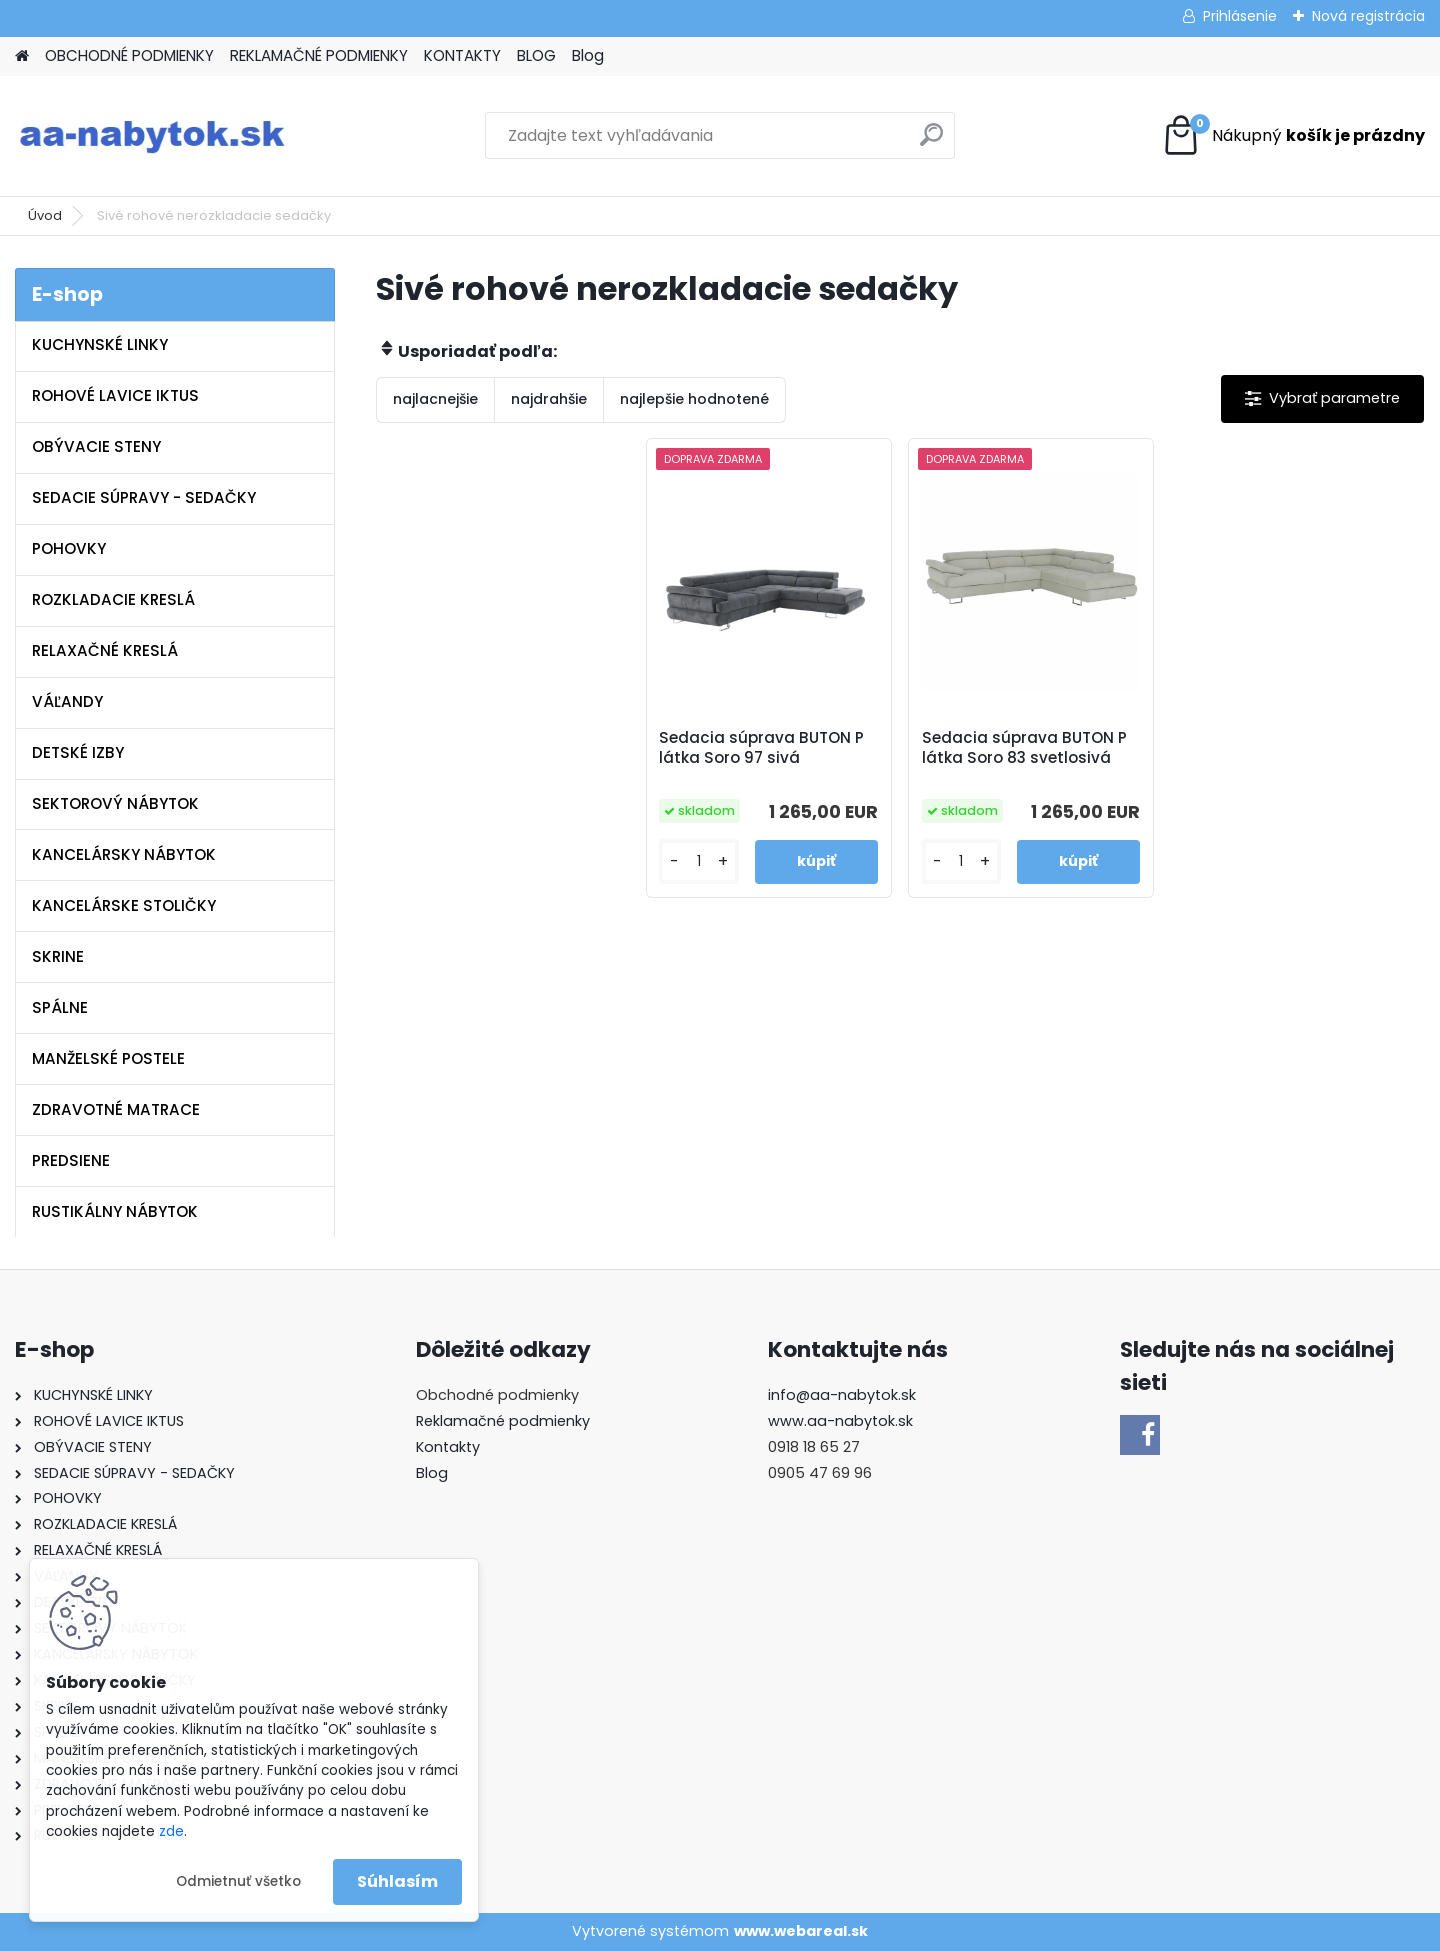 The image size is (1440, 1951). Describe the element at coordinates (462, 55) in the screenshot. I see `KONTAKTY` at that location.